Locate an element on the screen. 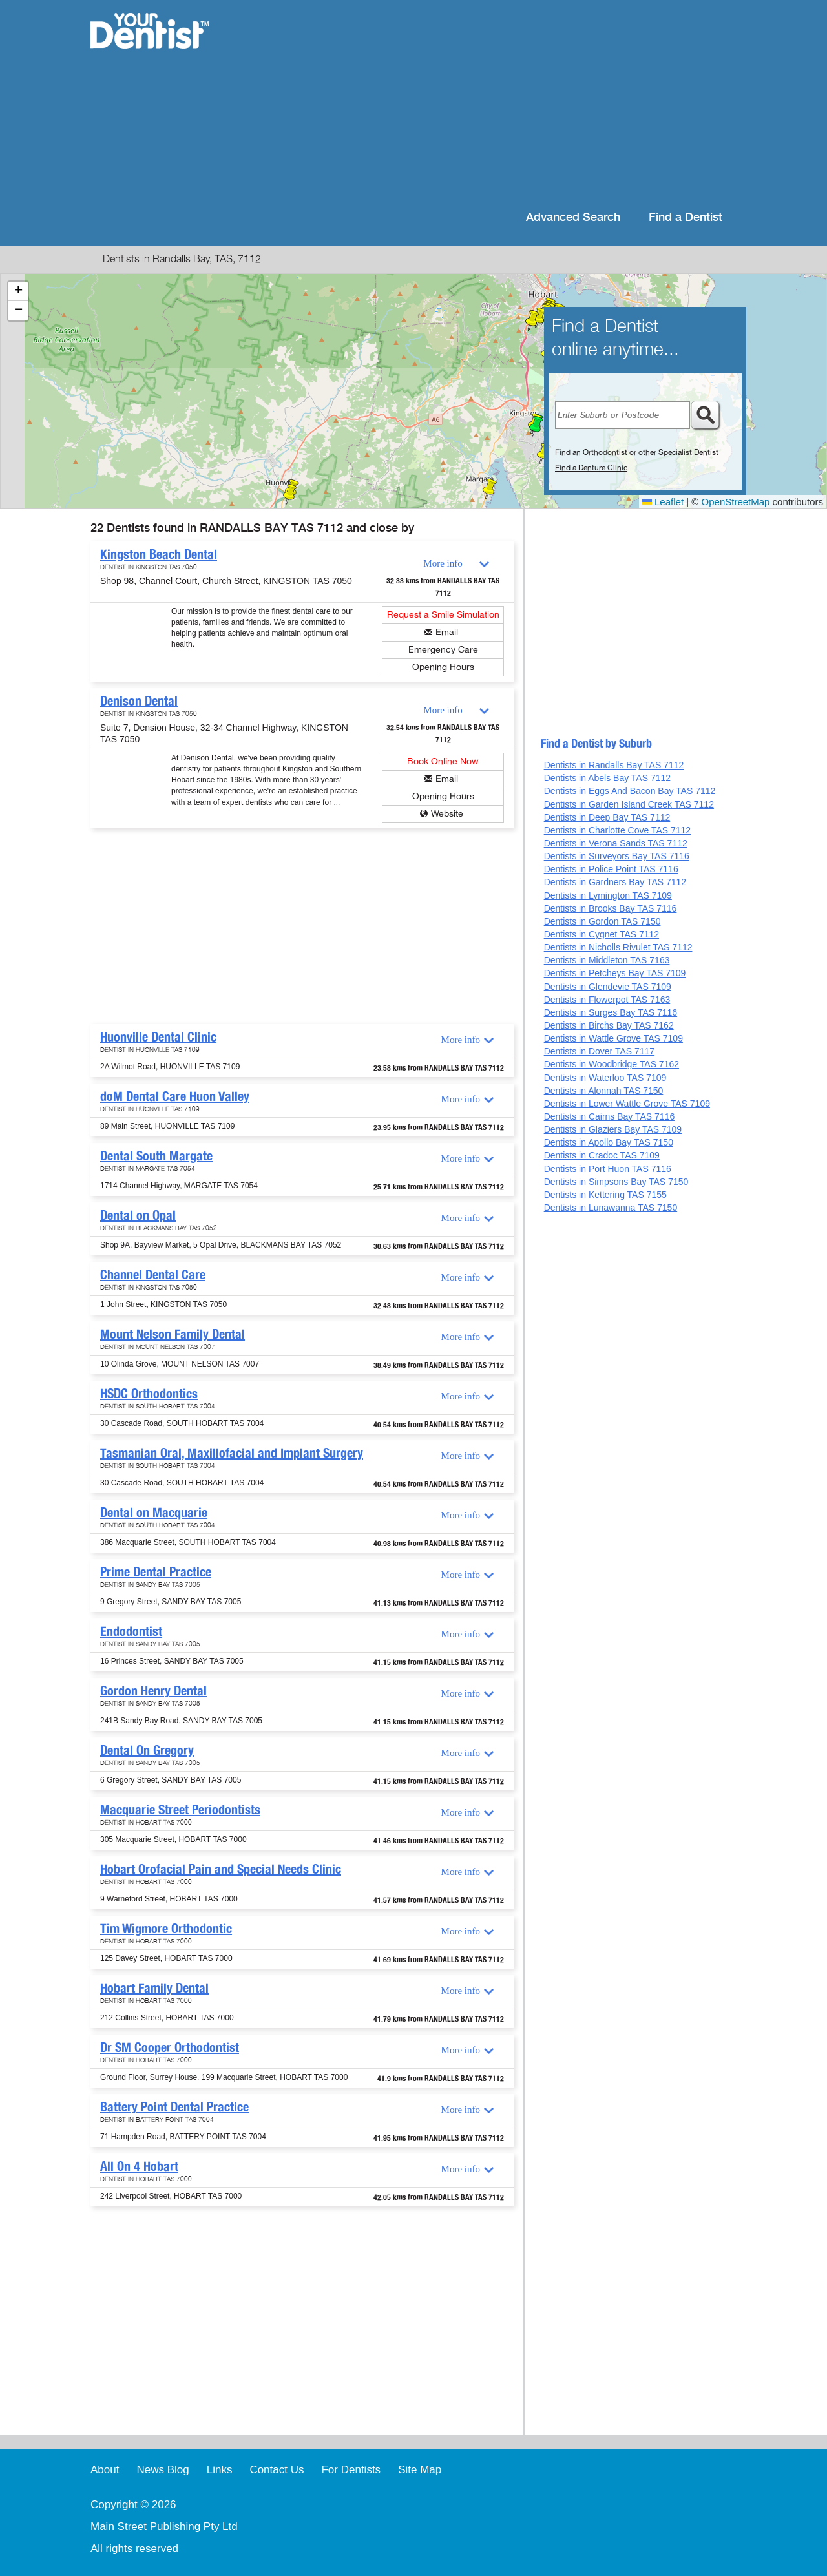 This screenshot has width=827, height=2576. Dentists in Lower Wattle Grove TAS 7109 is located at coordinates (627, 1103).